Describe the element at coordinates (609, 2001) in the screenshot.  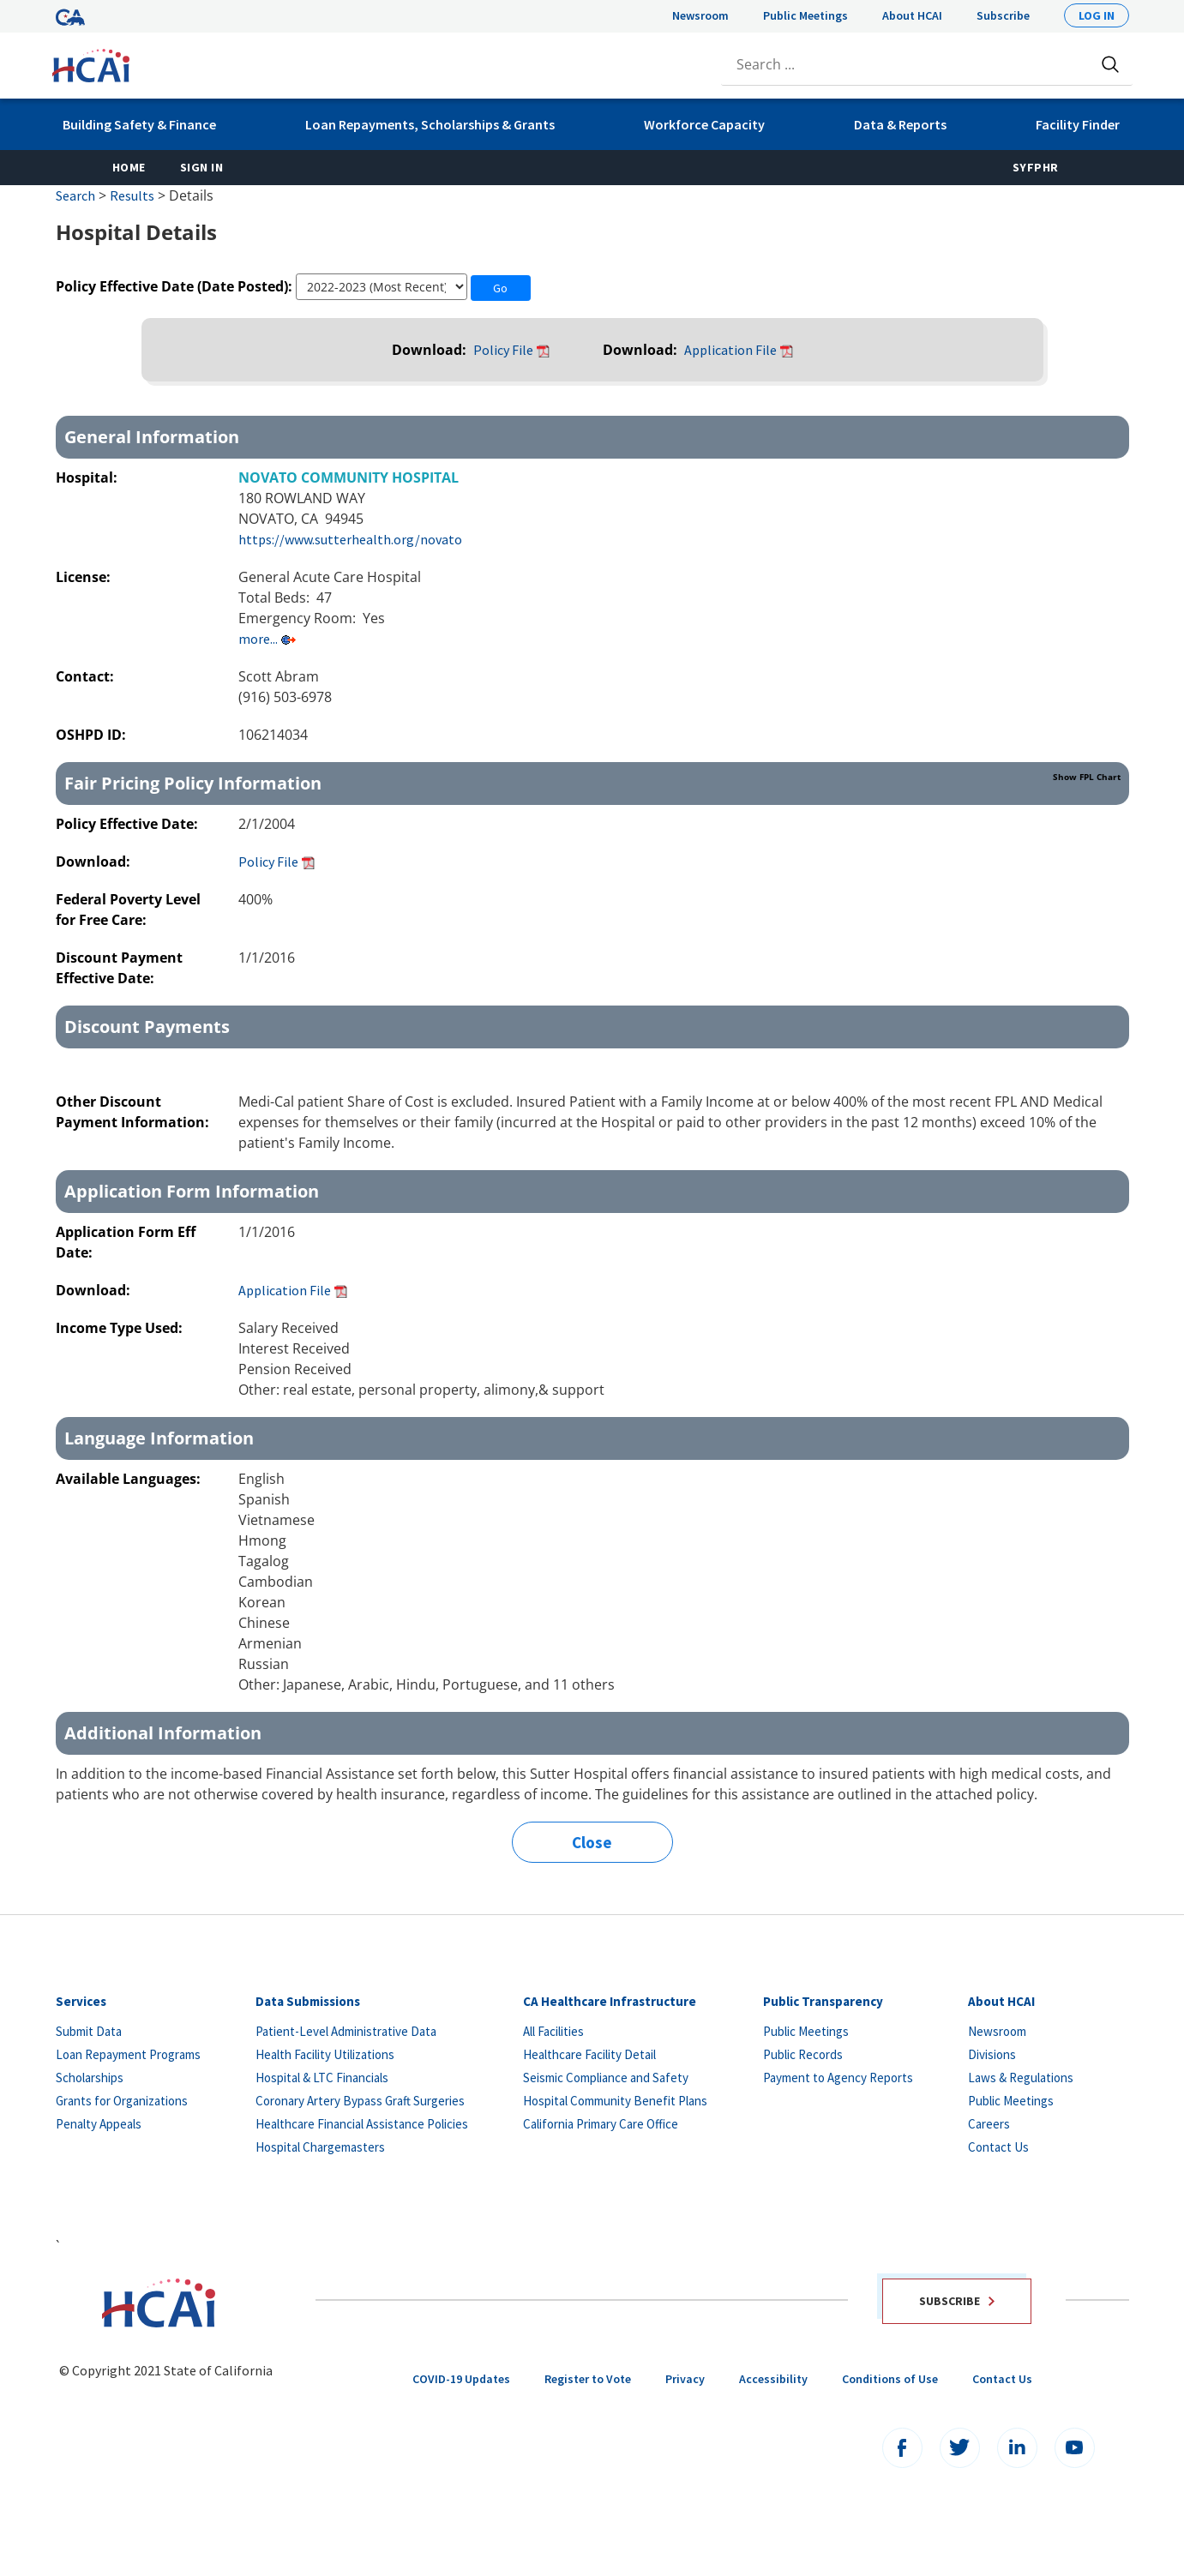
I see `CA Healthcare Infrastructure` at that location.